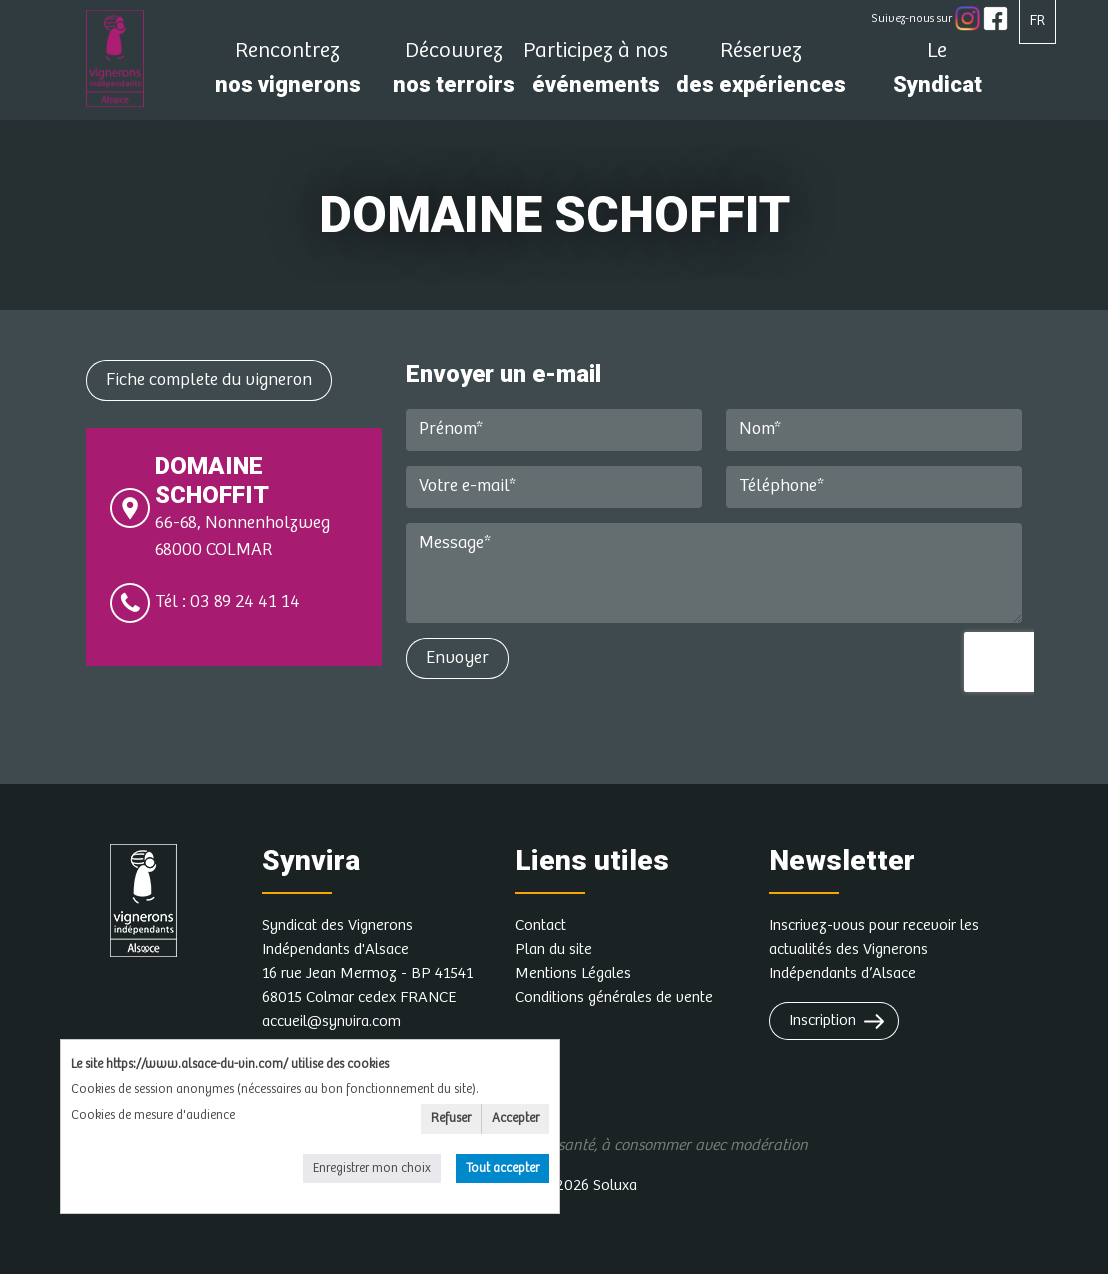  Describe the element at coordinates (573, 973) in the screenshot. I see `Mentions Légales` at that location.